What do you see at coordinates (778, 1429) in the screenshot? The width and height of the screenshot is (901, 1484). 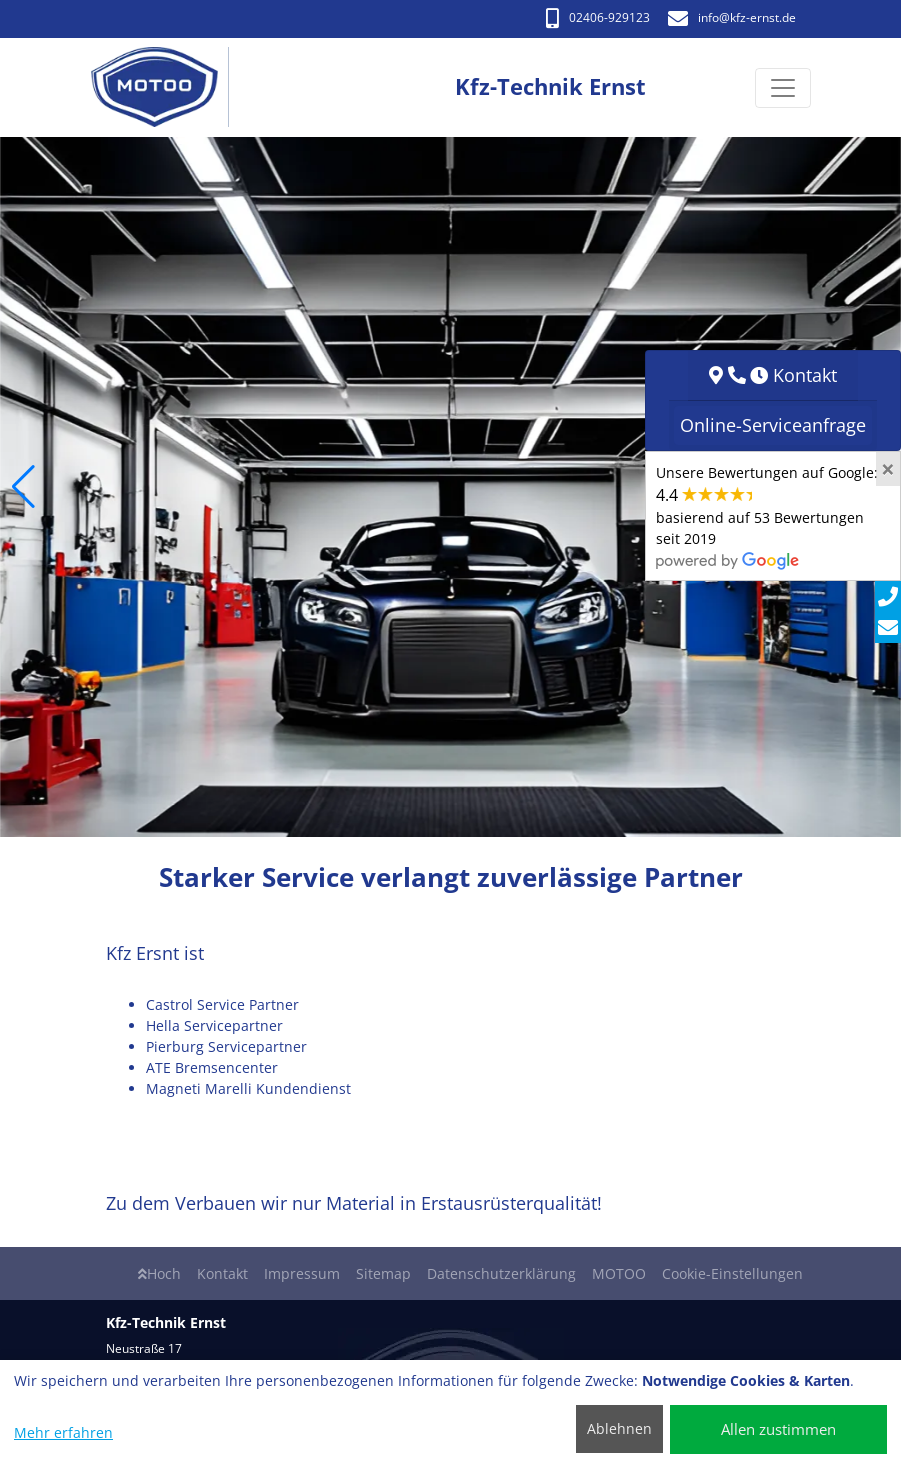 I see `Allen zustimmen` at bounding box center [778, 1429].